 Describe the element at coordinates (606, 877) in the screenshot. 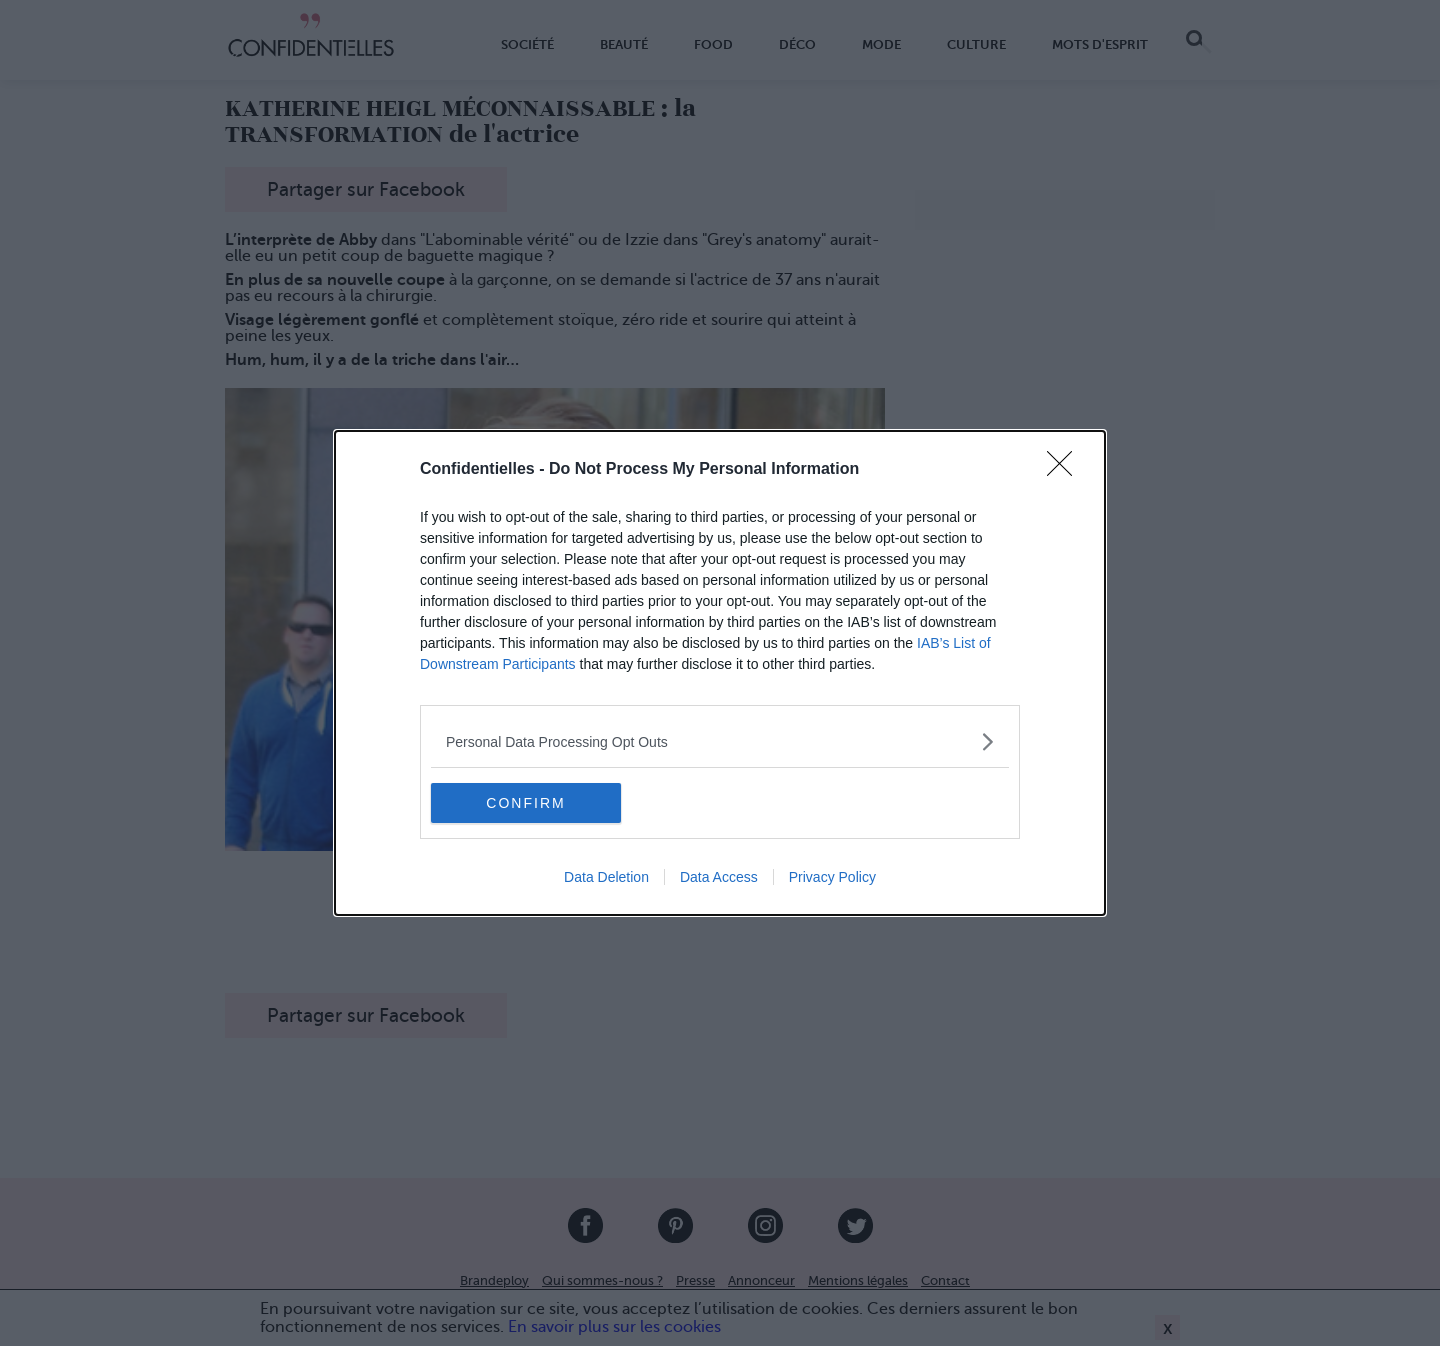

I see `Data Deletion` at that location.